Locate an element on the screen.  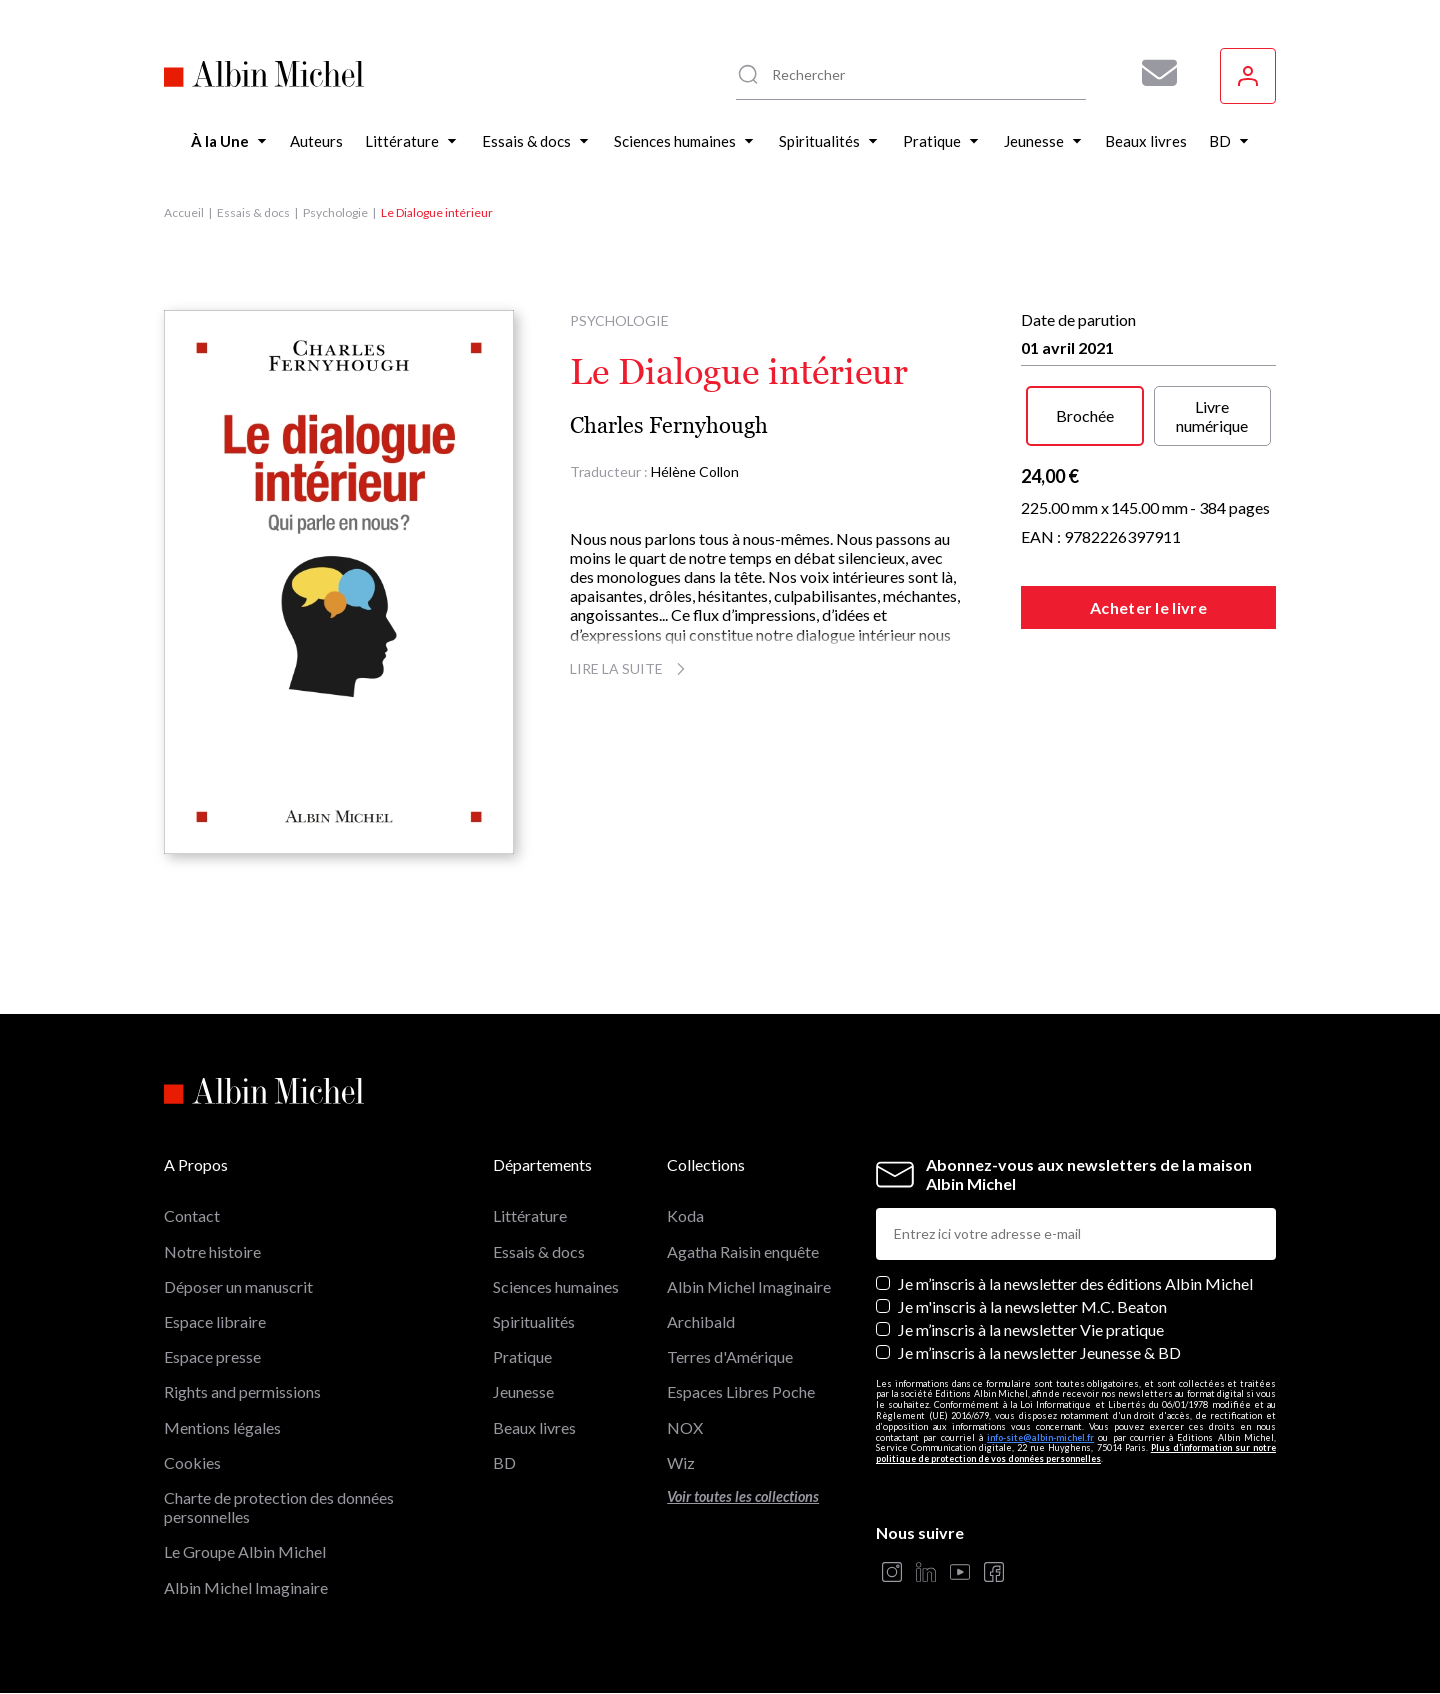
Mentions légales is located at coordinates (222, 1427).